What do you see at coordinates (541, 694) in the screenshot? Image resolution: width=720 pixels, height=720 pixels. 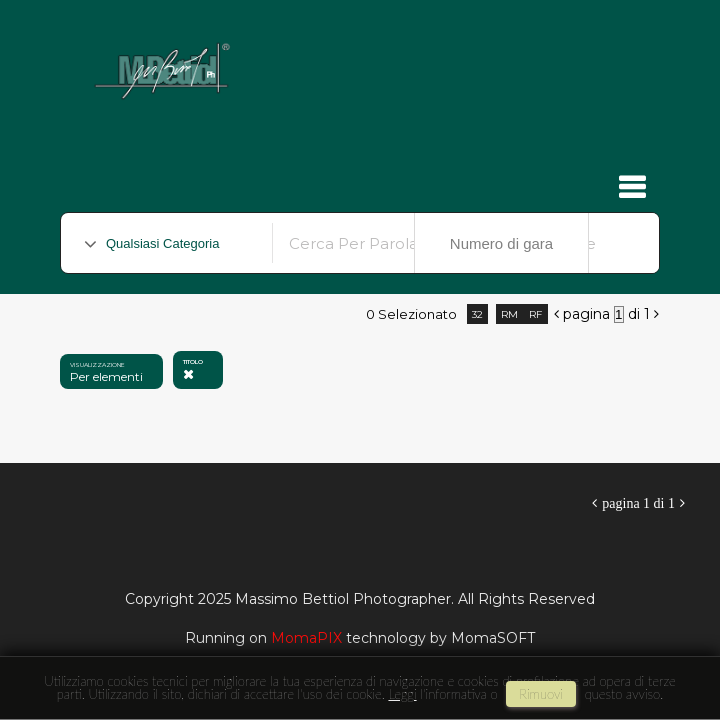 I see `rimuovi` at bounding box center [541, 694].